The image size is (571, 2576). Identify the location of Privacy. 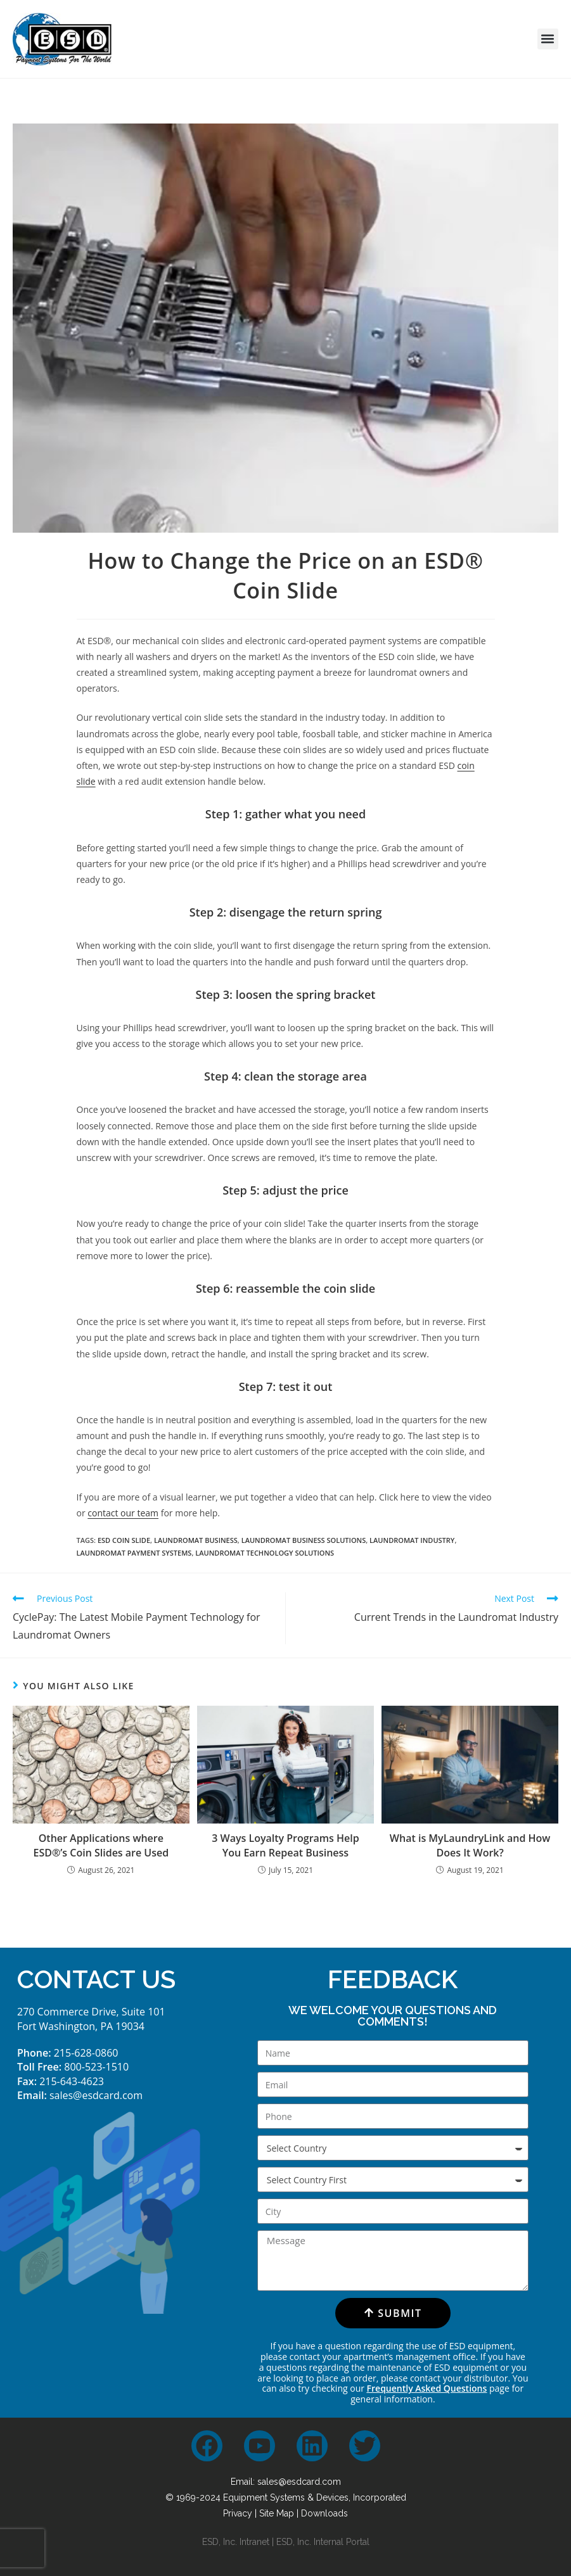
(237, 2513).